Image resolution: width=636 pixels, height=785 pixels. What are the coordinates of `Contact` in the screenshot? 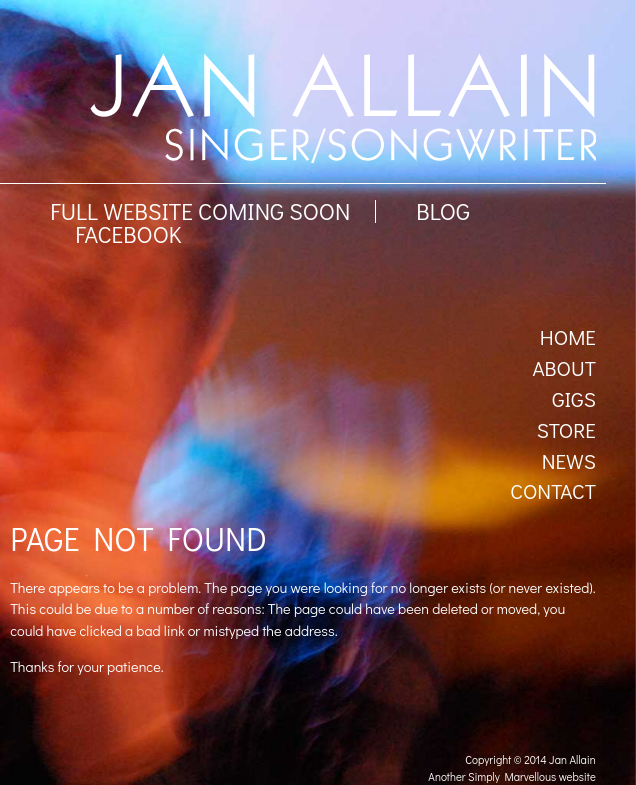 It's located at (553, 491).